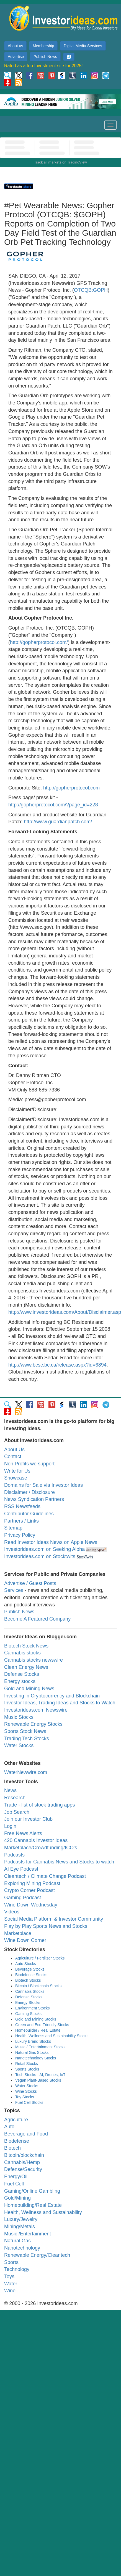 This screenshot has width=121, height=2576. I want to click on About us, so click(15, 46).